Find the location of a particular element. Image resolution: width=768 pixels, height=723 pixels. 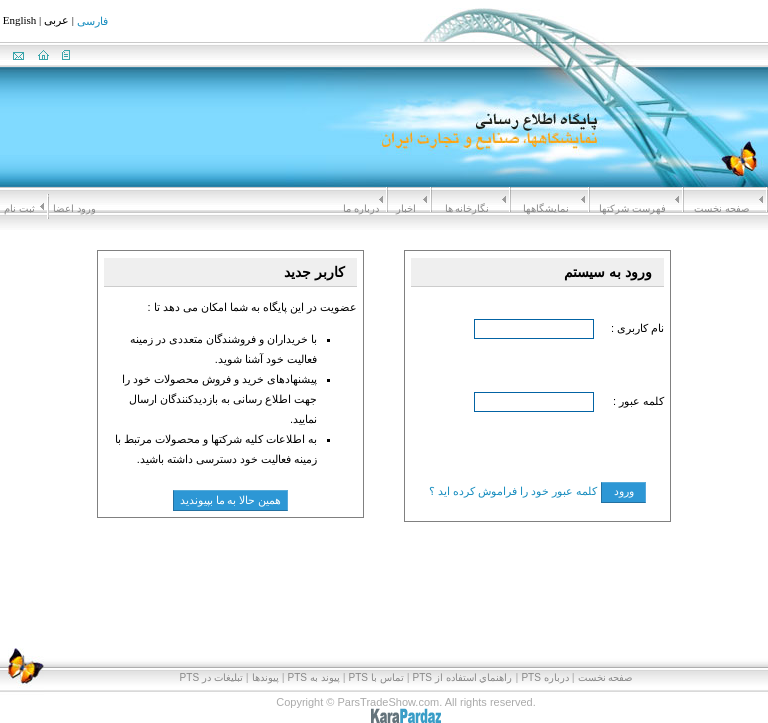

فهرست شرکتها is located at coordinates (632, 208).